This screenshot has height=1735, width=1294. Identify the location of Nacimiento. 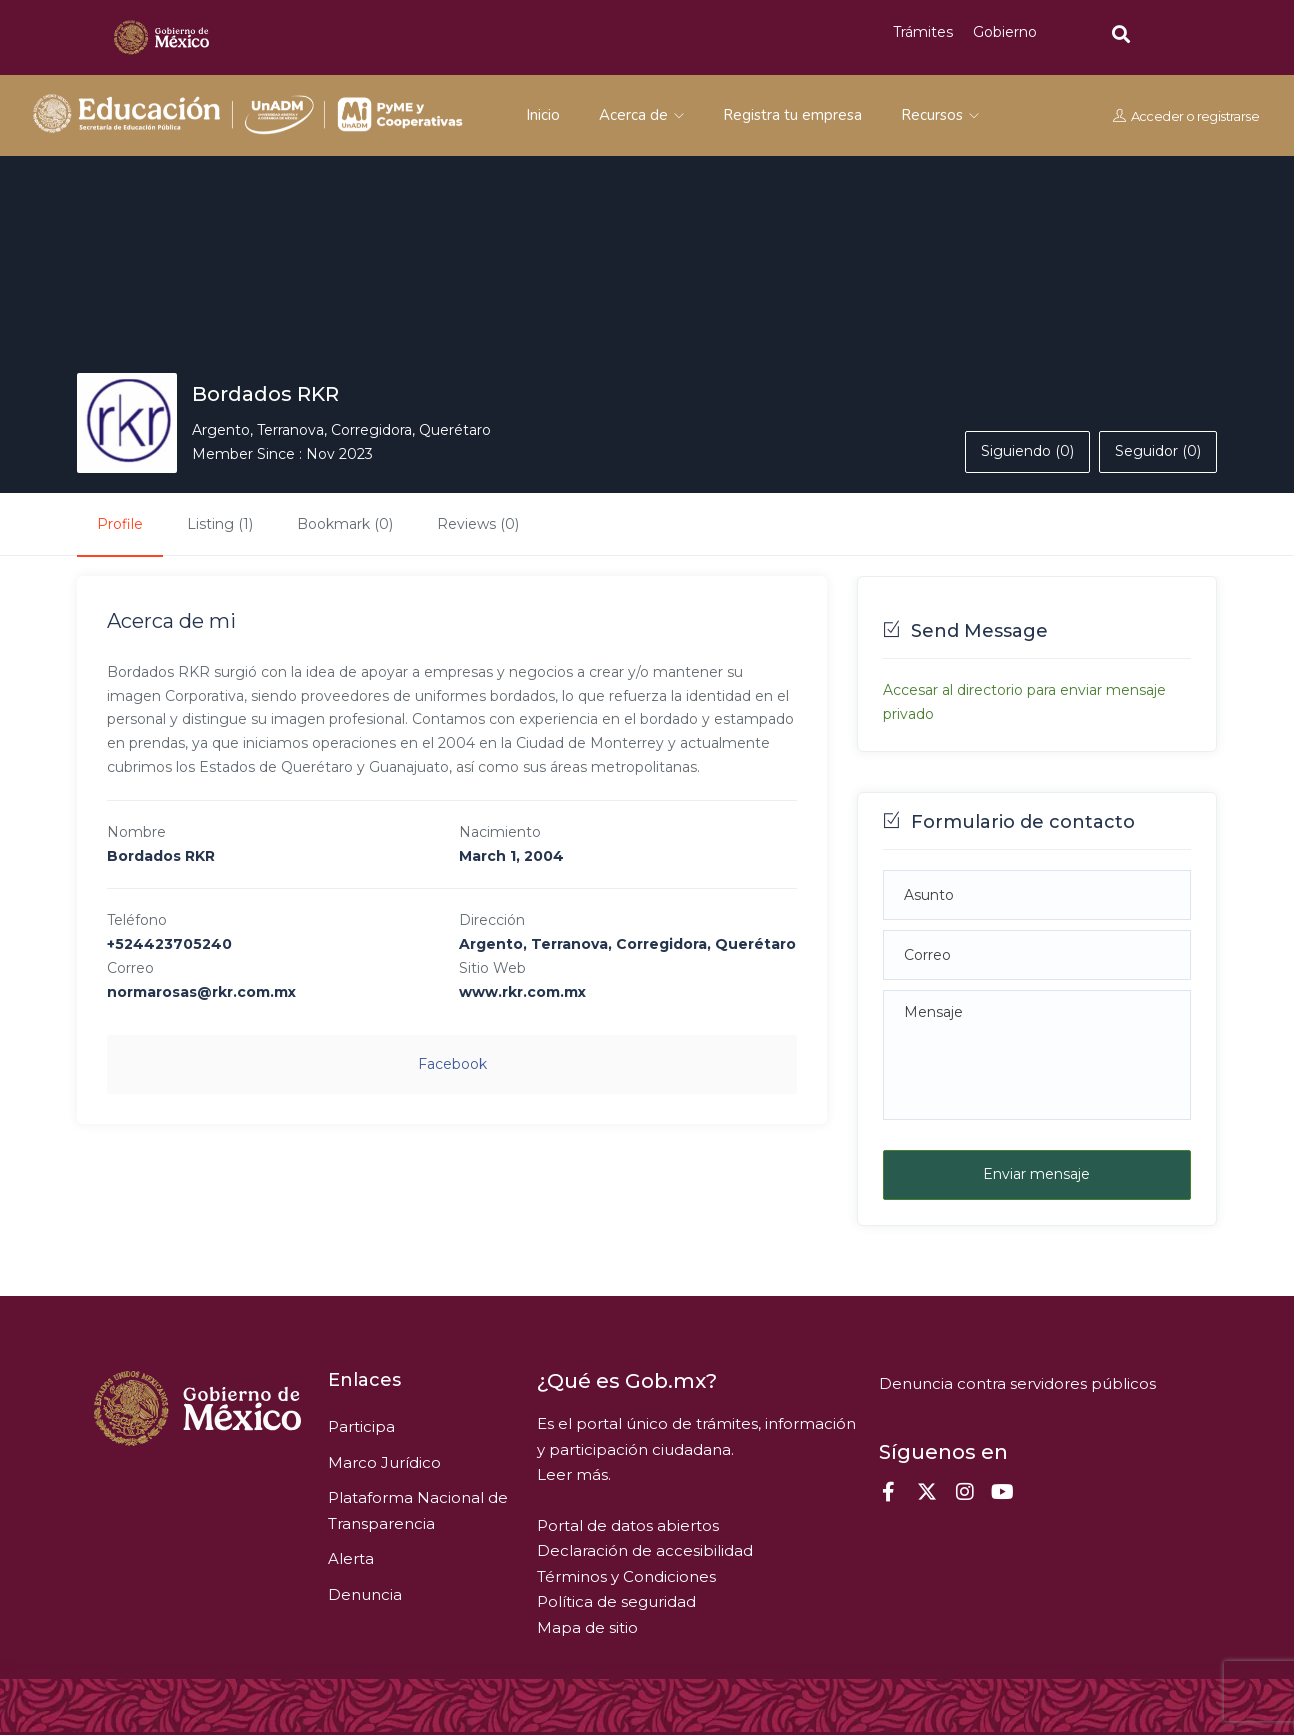
(500, 832).